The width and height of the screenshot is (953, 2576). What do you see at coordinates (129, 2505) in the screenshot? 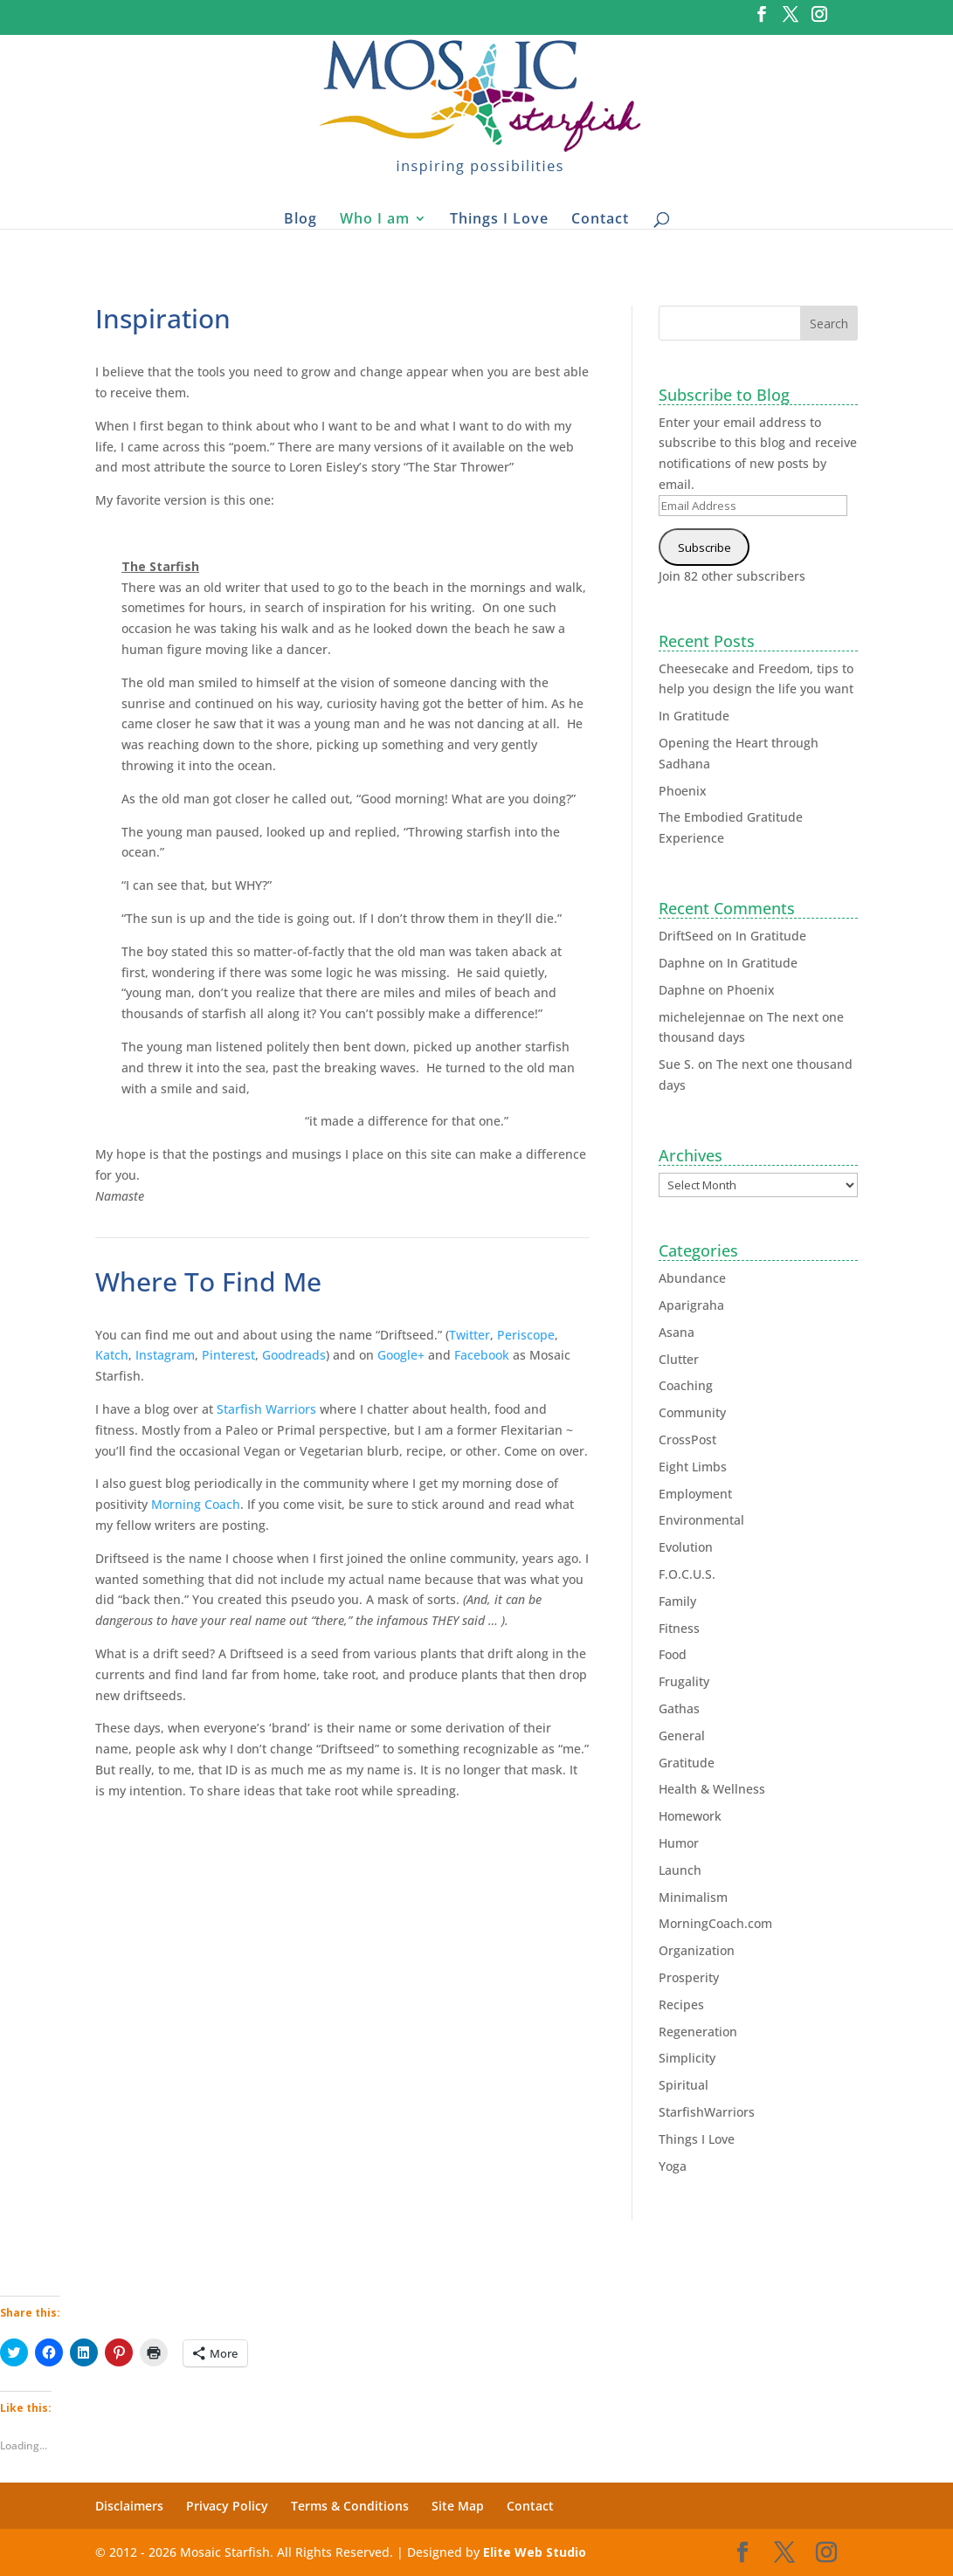
I see `Disclaimers` at bounding box center [129, 2505].